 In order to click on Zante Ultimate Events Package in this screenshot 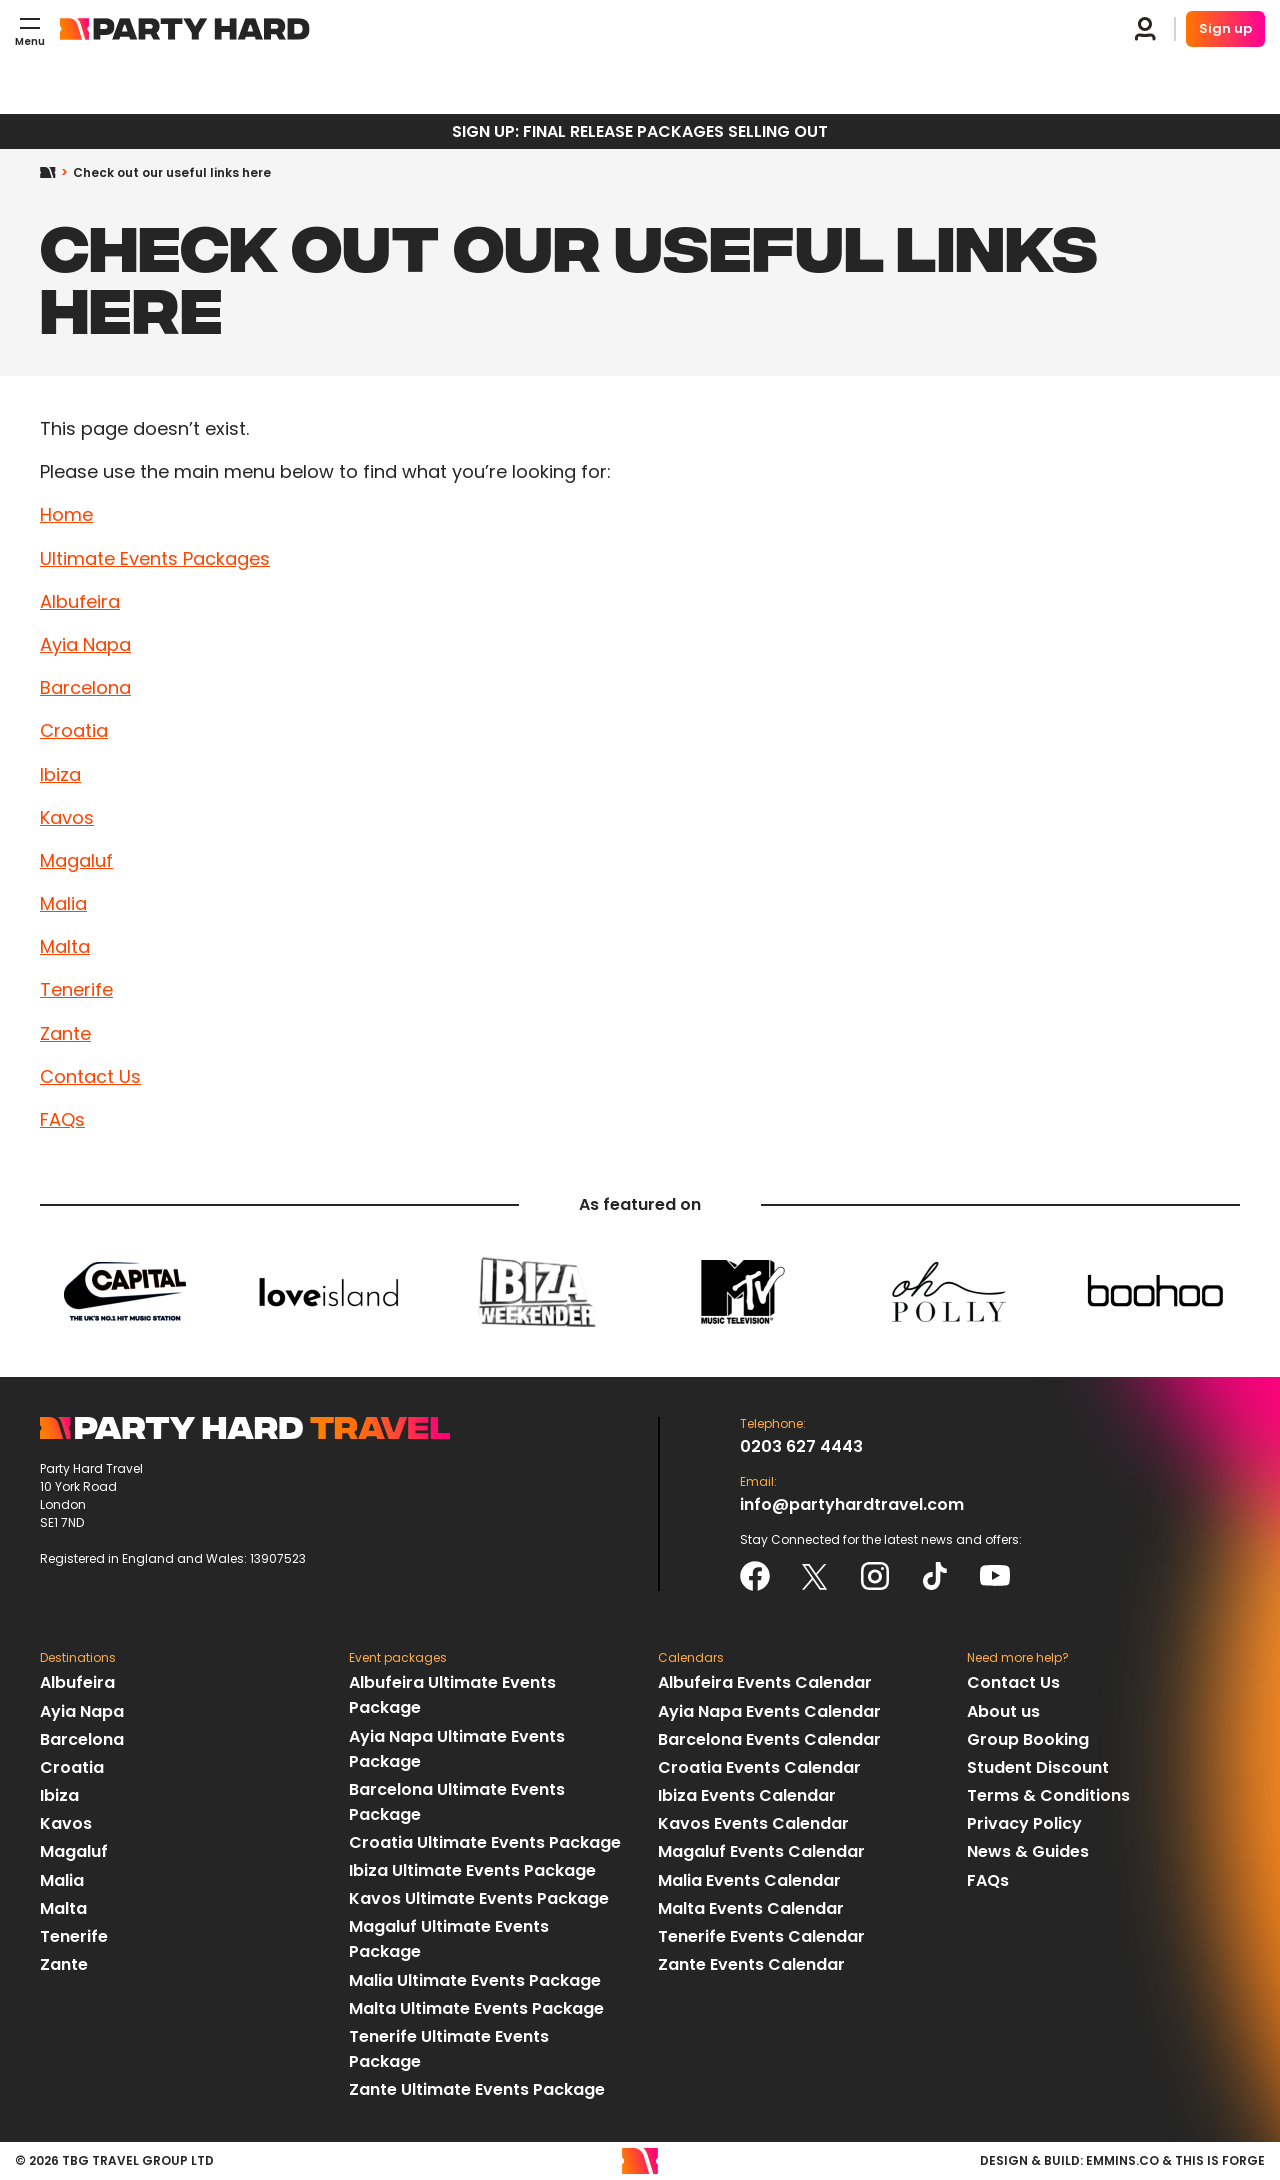, I will do `click(477, 2089)`.